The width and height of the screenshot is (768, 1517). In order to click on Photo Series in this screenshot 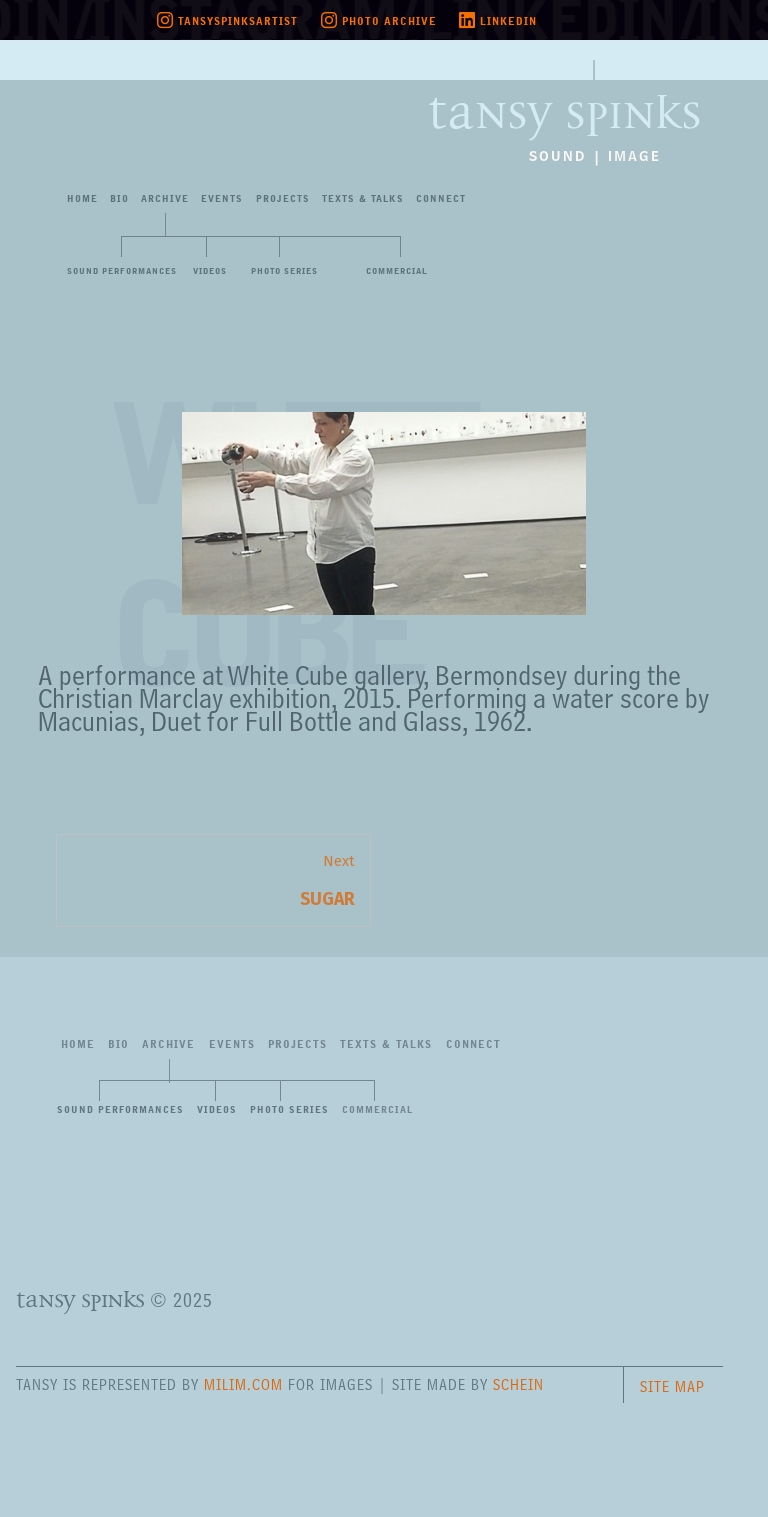, I will do `click(284, 271)`.